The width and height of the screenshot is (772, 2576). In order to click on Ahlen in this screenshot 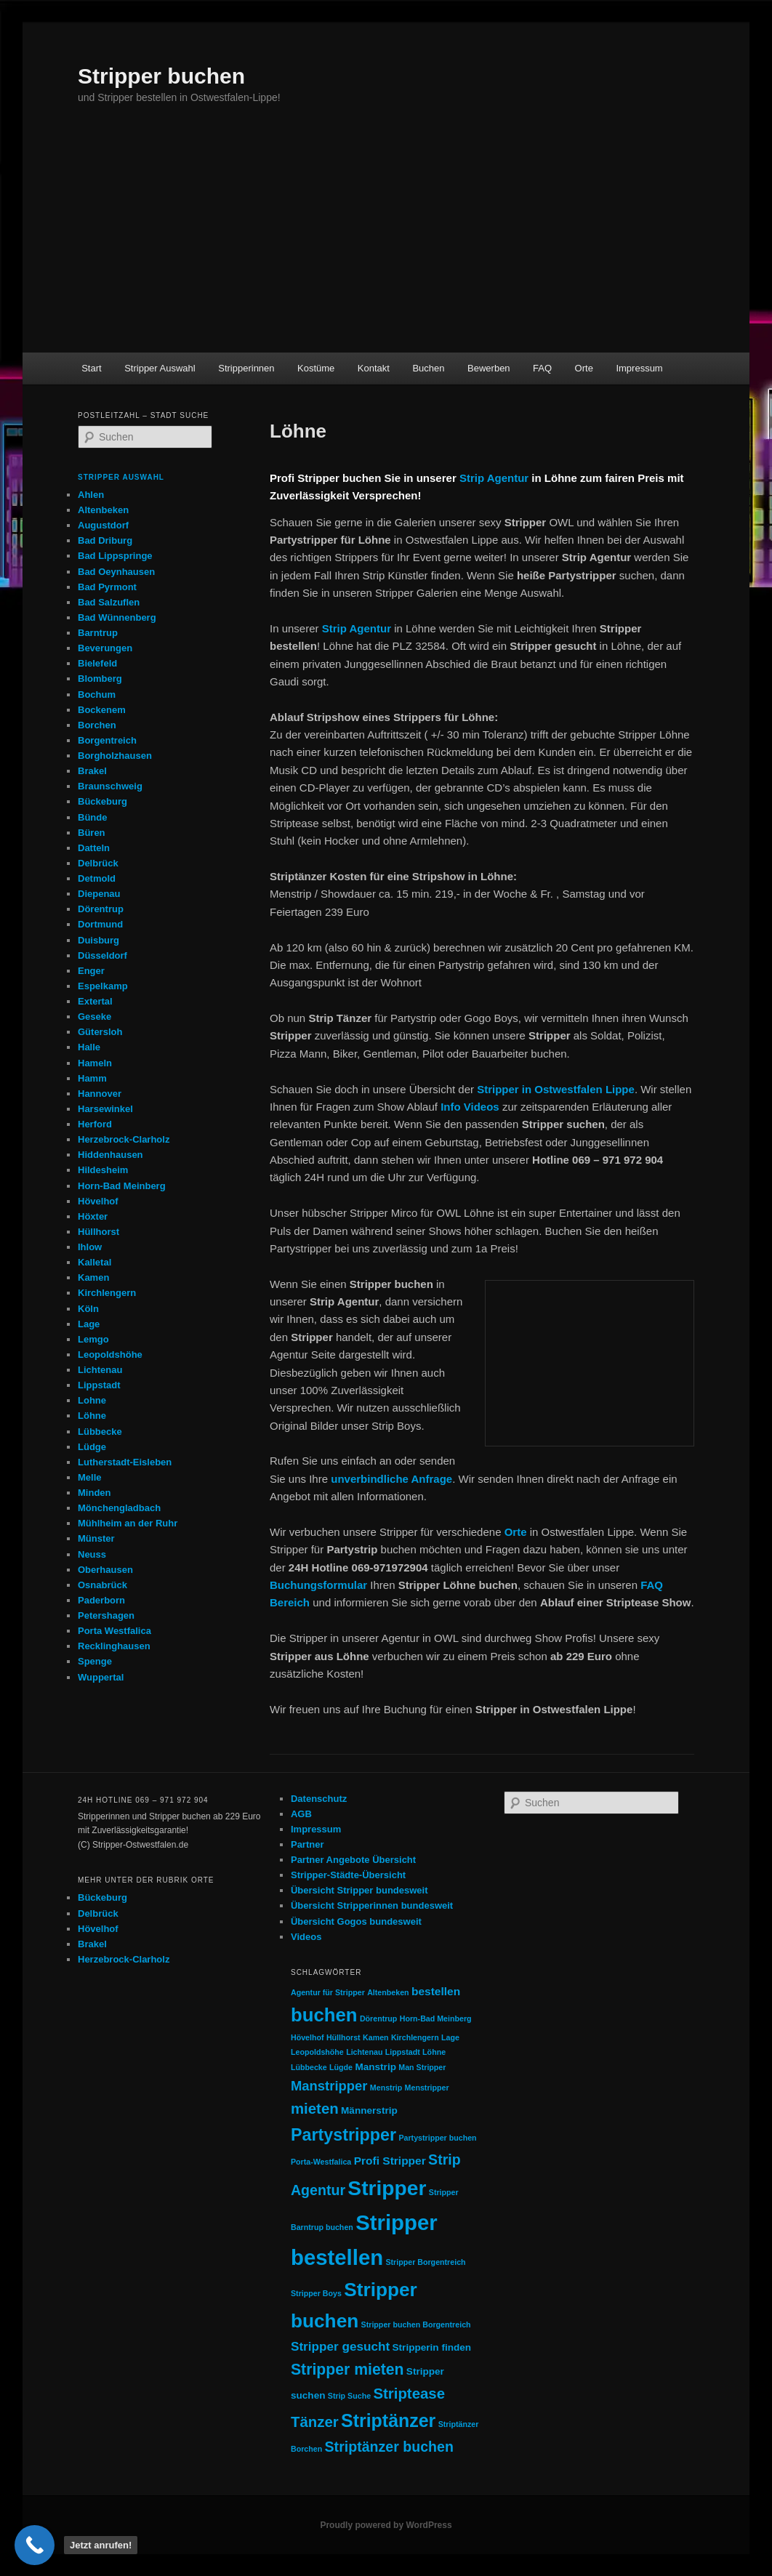, I will do `click(91, 494)`.